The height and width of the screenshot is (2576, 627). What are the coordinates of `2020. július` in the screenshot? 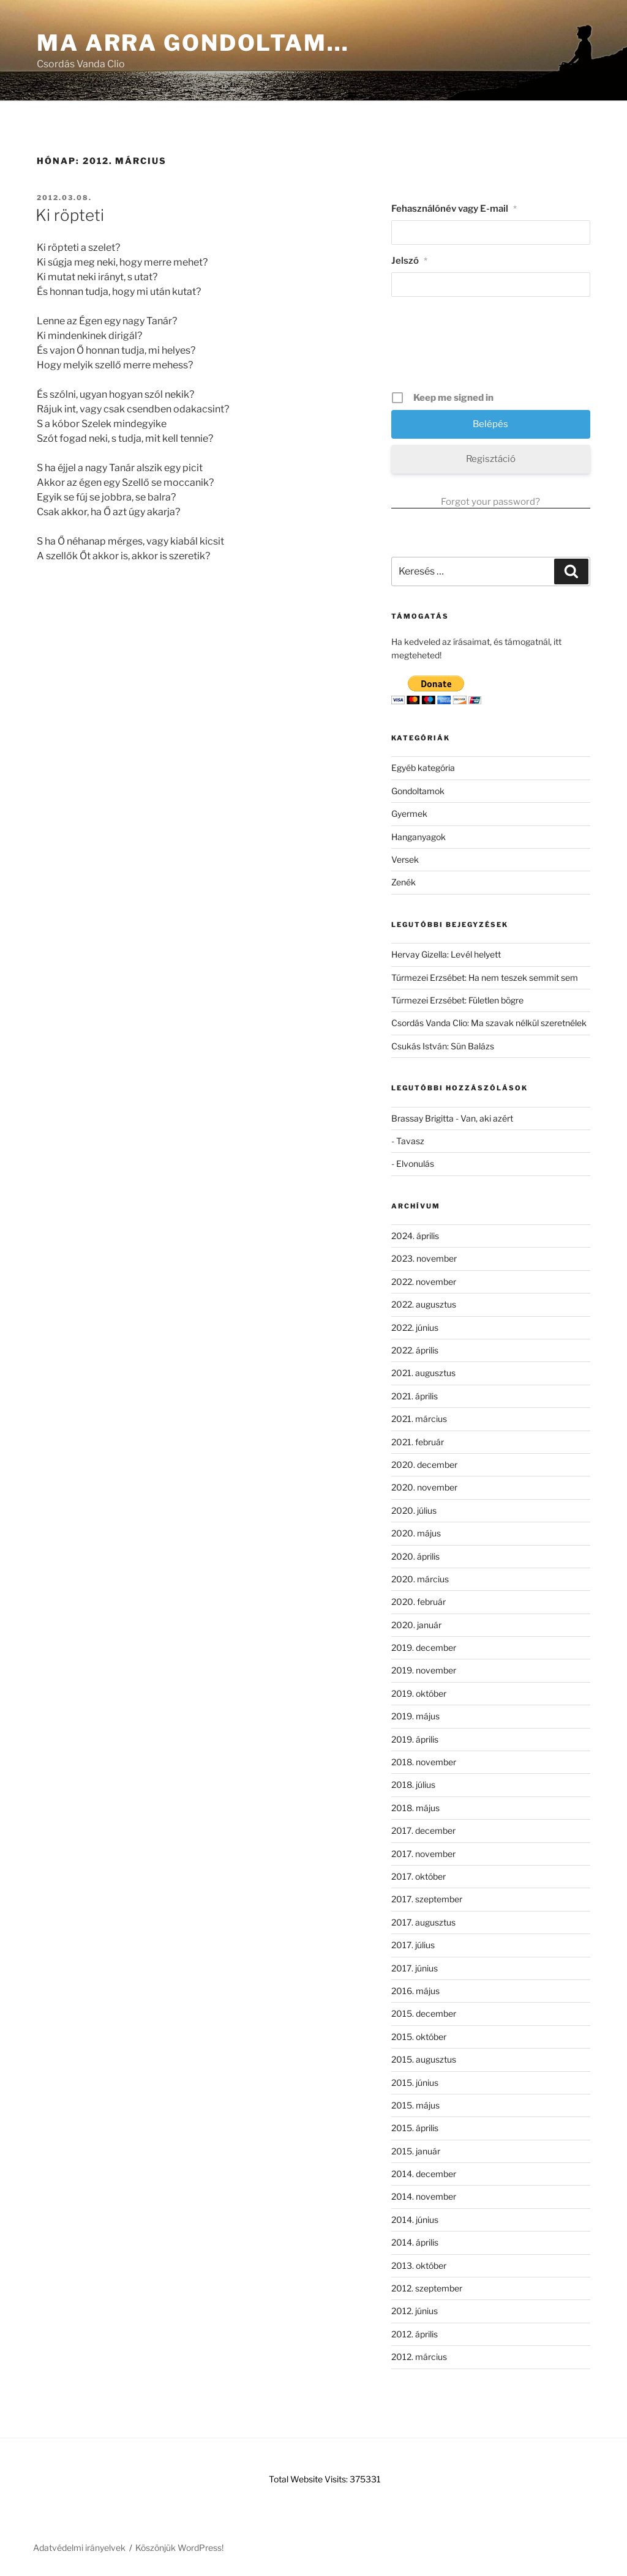 It's located at (414, 1510).